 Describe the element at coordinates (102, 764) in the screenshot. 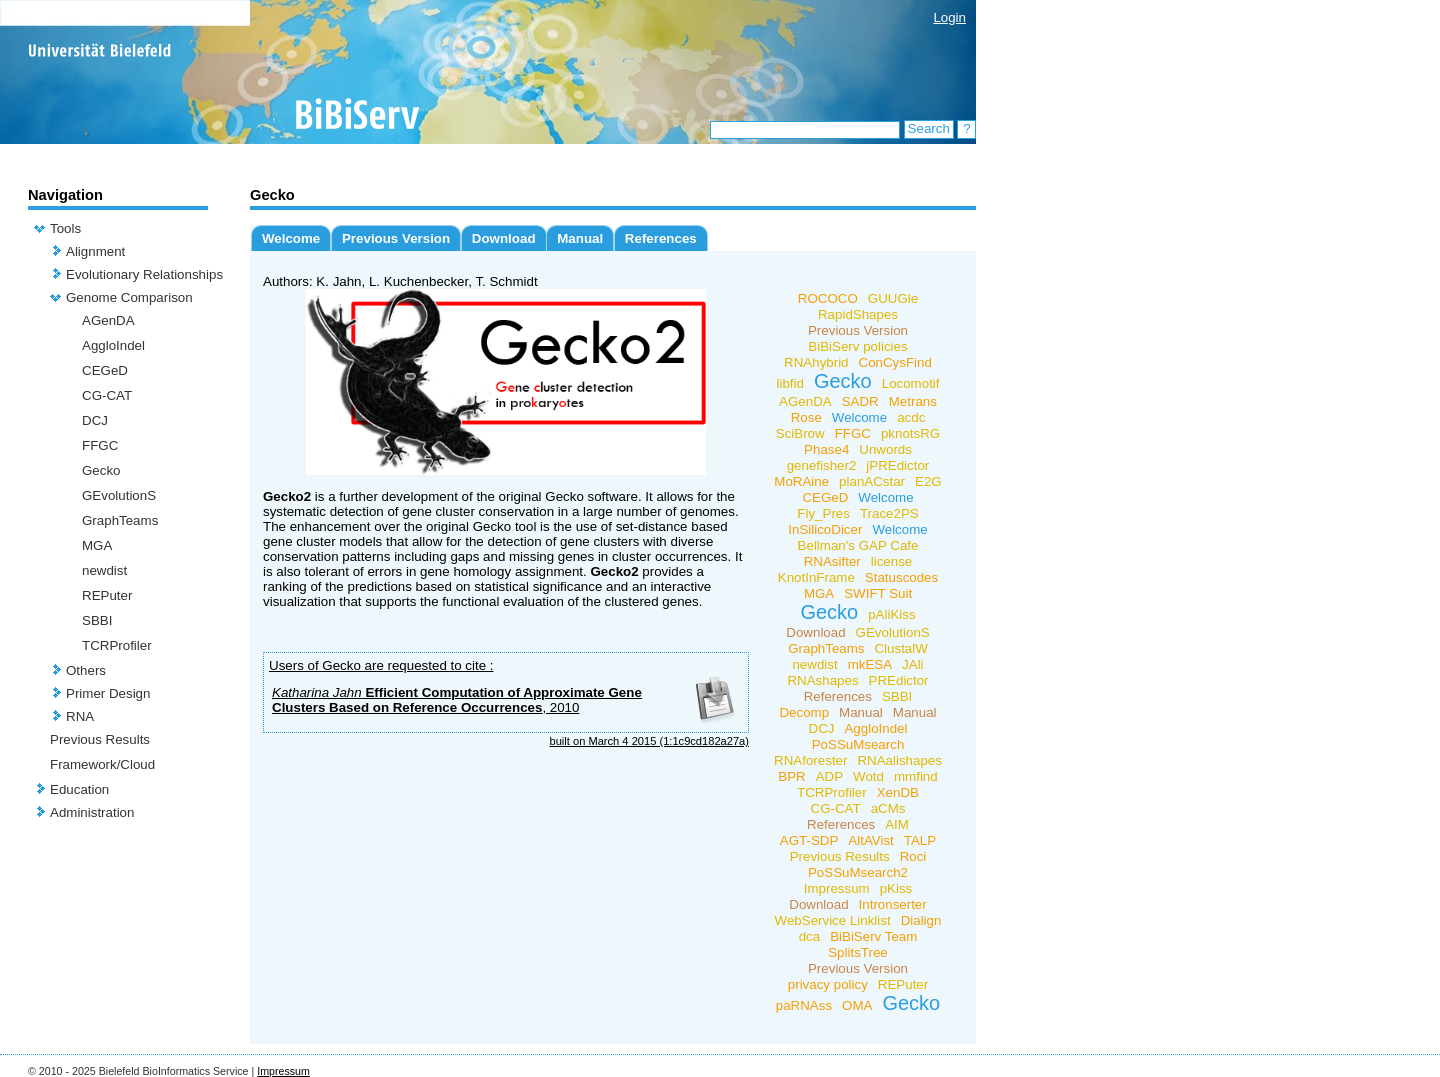

I see `Framework/Cloud` at that location.